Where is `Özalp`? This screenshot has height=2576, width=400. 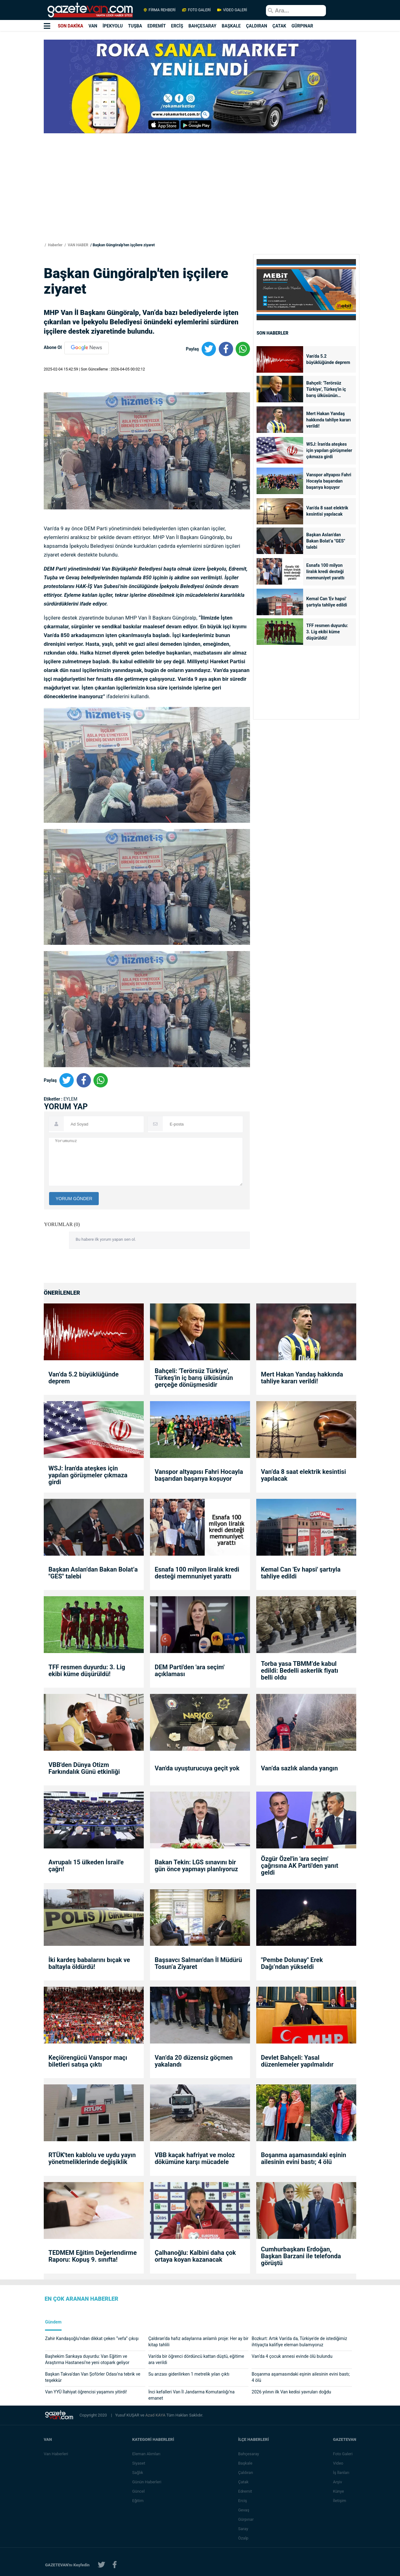 Özalp is located at coordinates (243, 2538).